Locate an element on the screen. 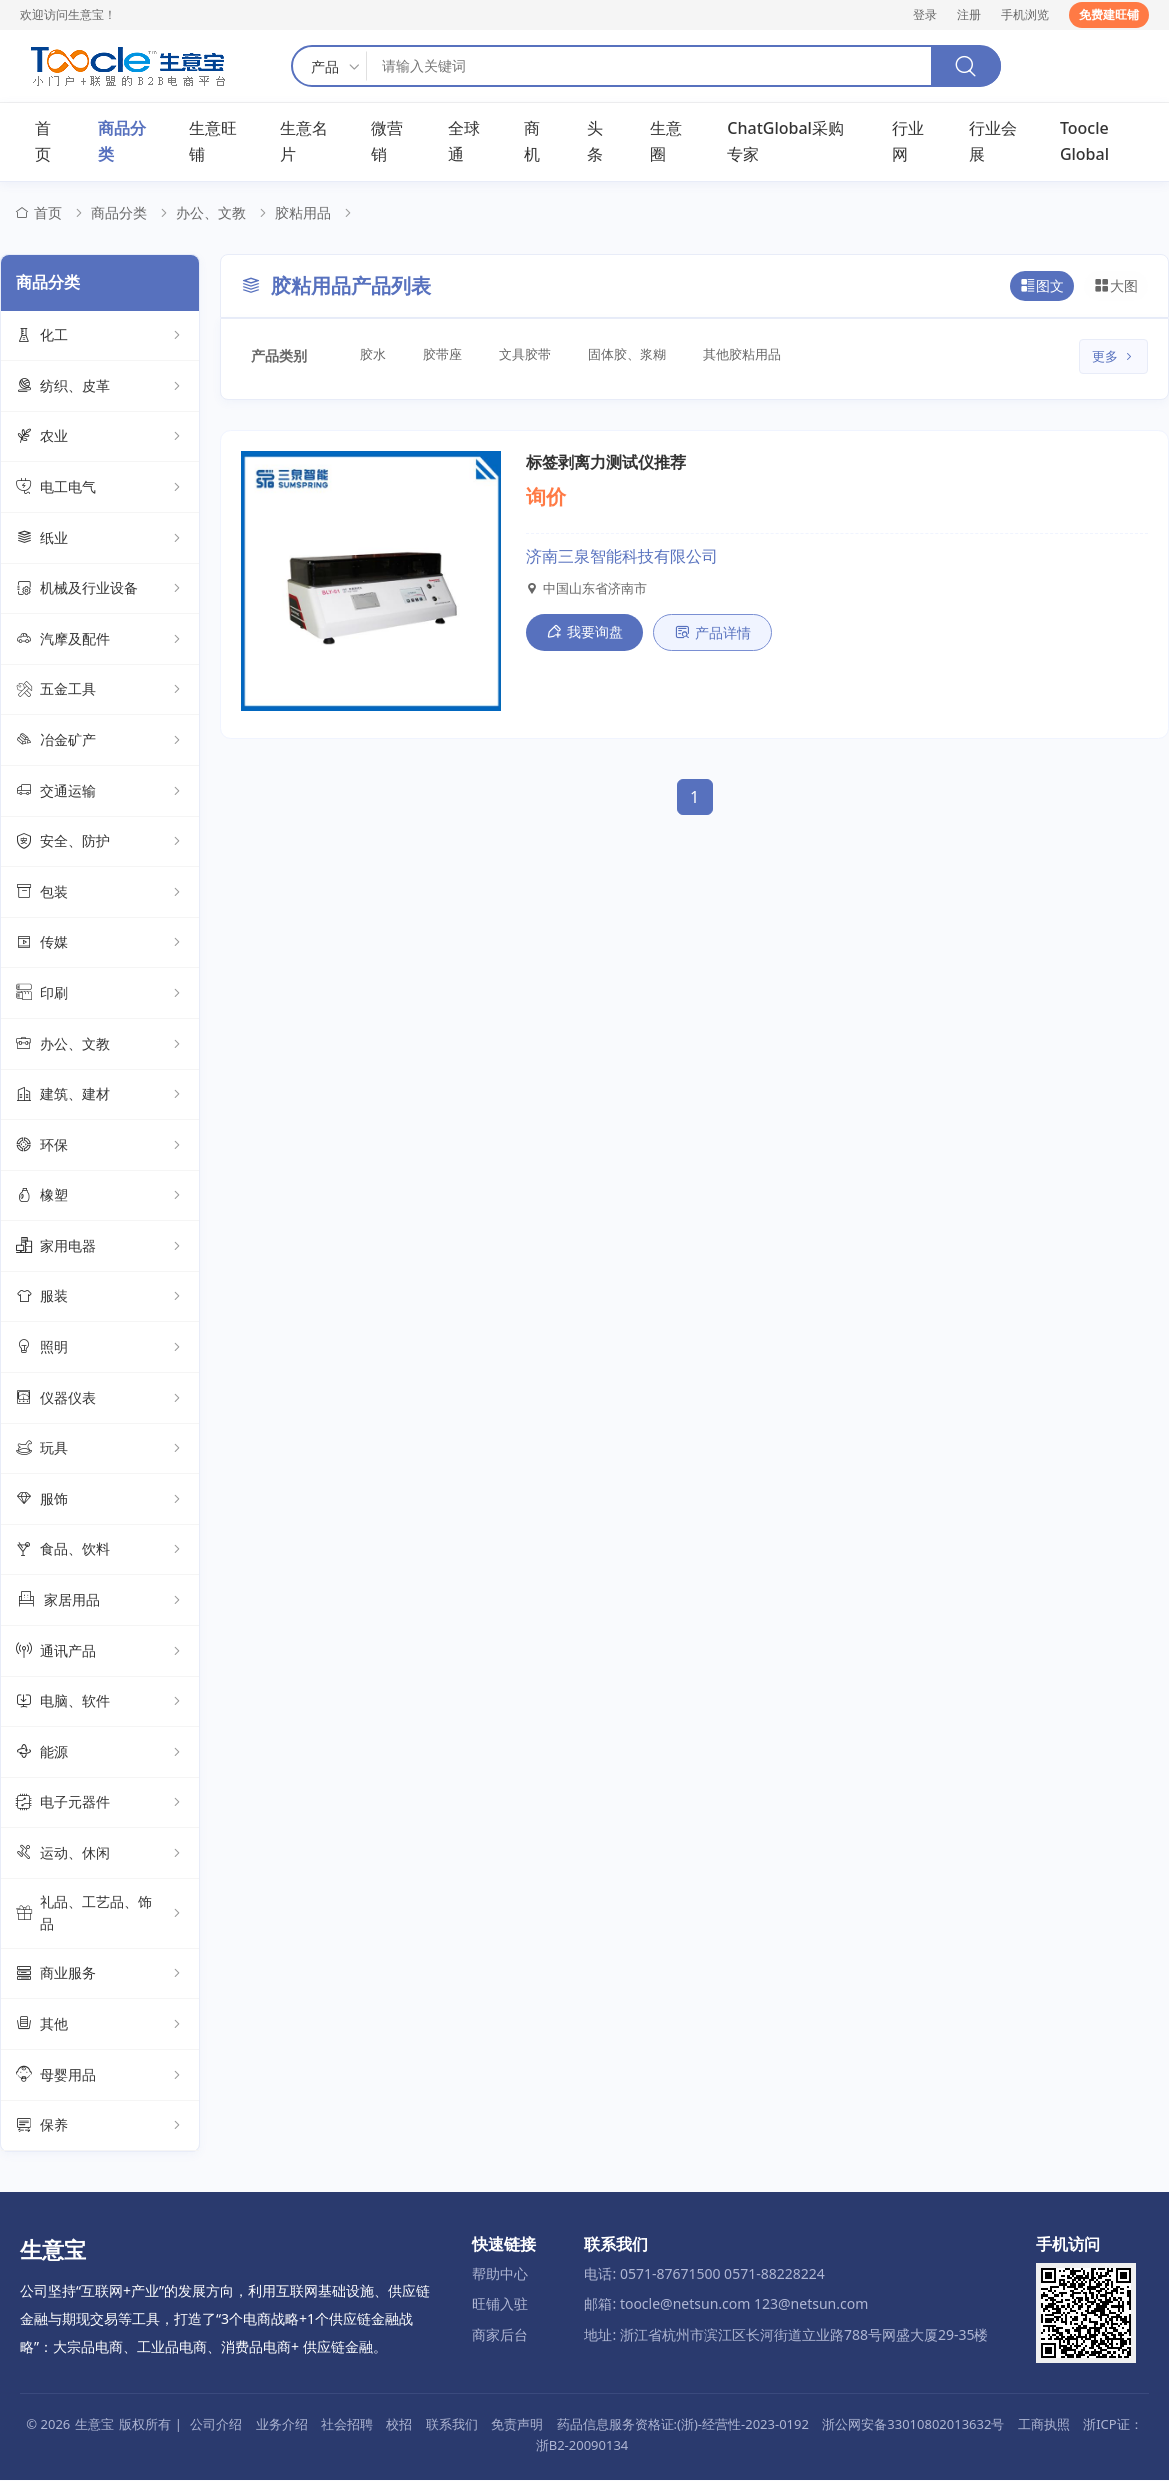  地址: 浙江省杭州市滨江区长河街道立业路788号网盛大厦29-35楼 is located at coordinates (786, 2334).